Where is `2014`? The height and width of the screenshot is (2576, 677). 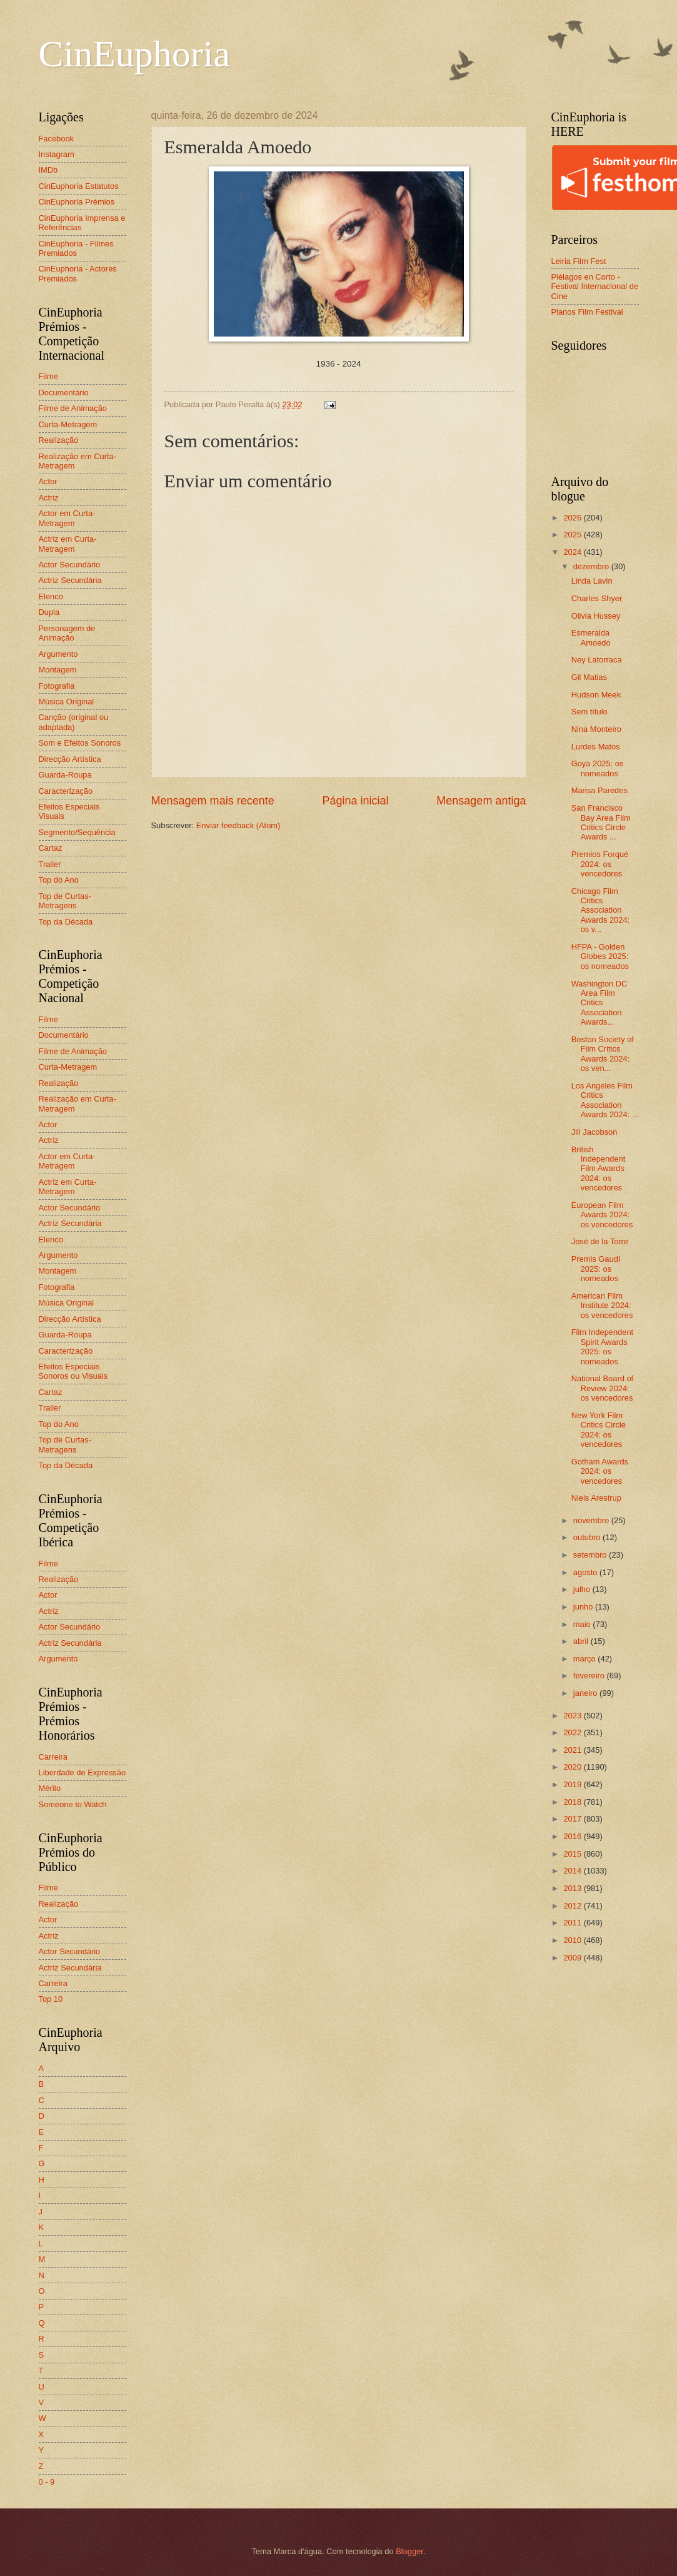
2014 is located at coordinates (573, 1870).